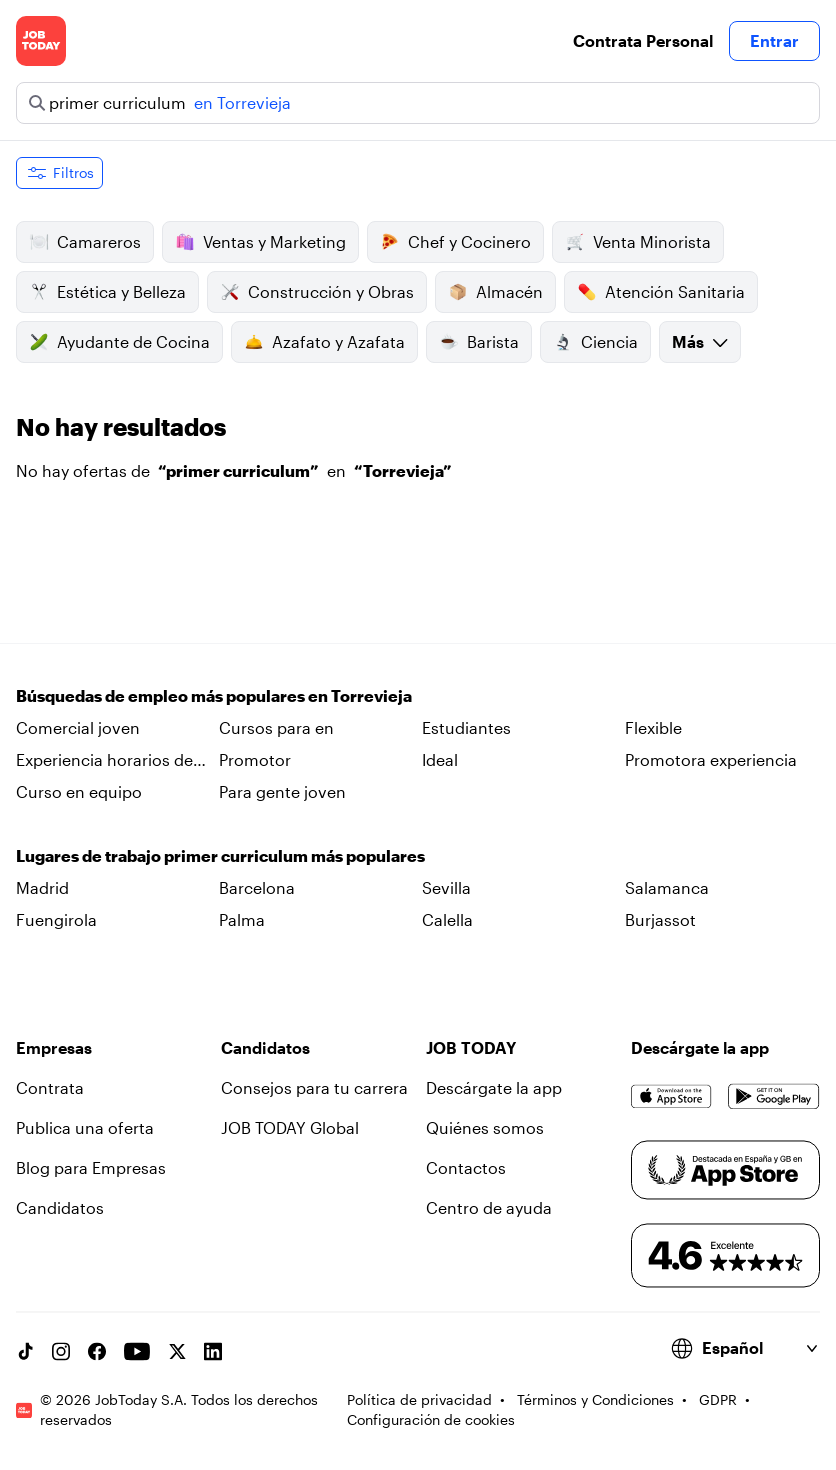 This screenshot has height=1470, width=836. I want to click on Fuengirola, so click(56, 919).